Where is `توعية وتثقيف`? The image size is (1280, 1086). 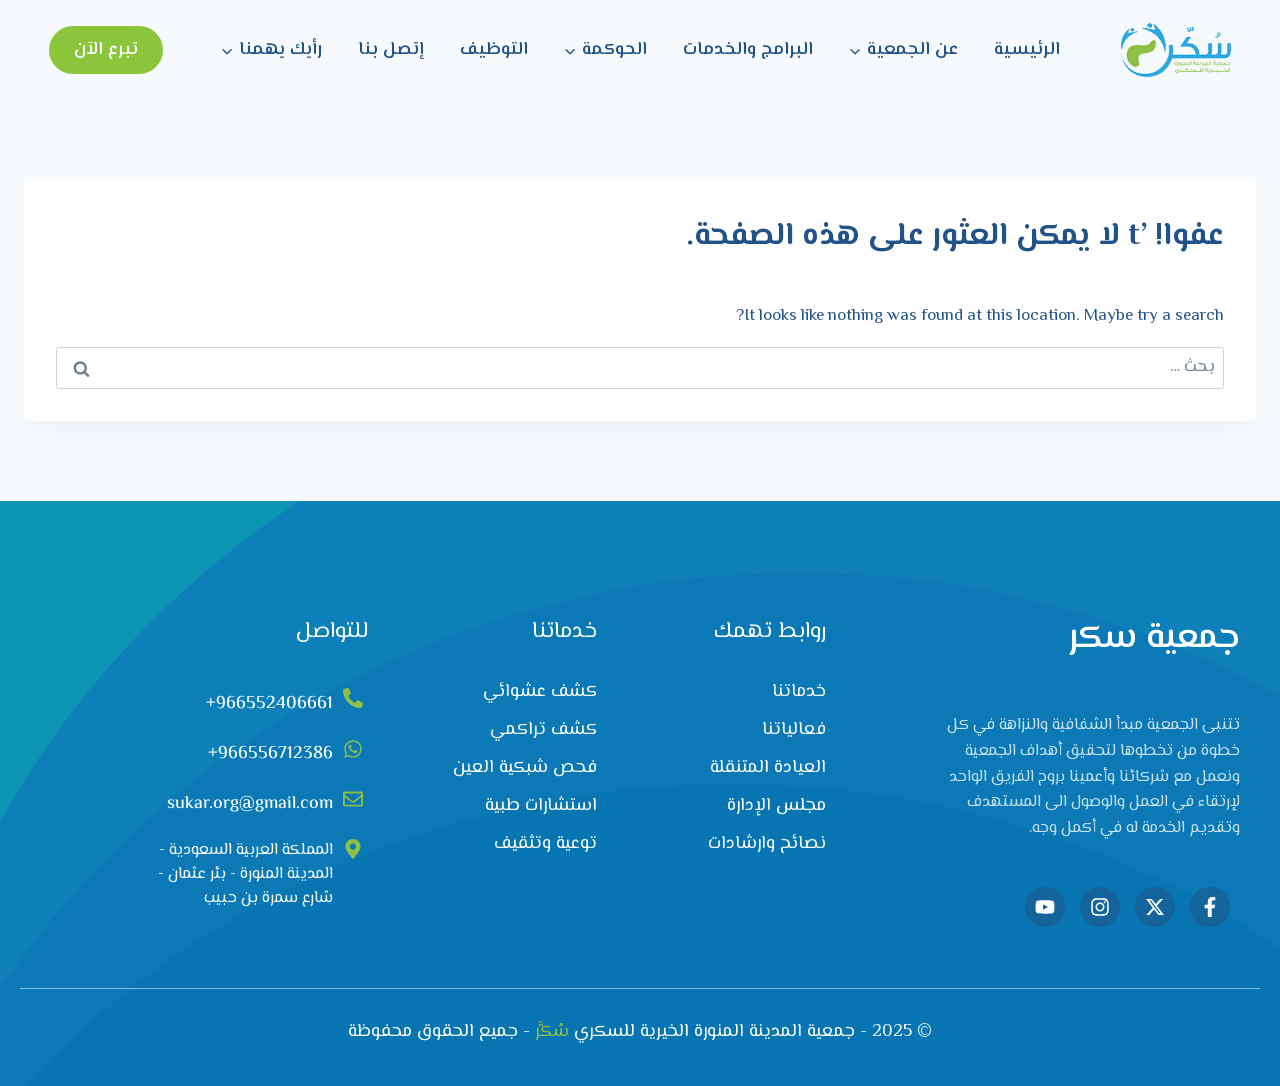
توعية وتثقيف is located at coordinates (545, 844).